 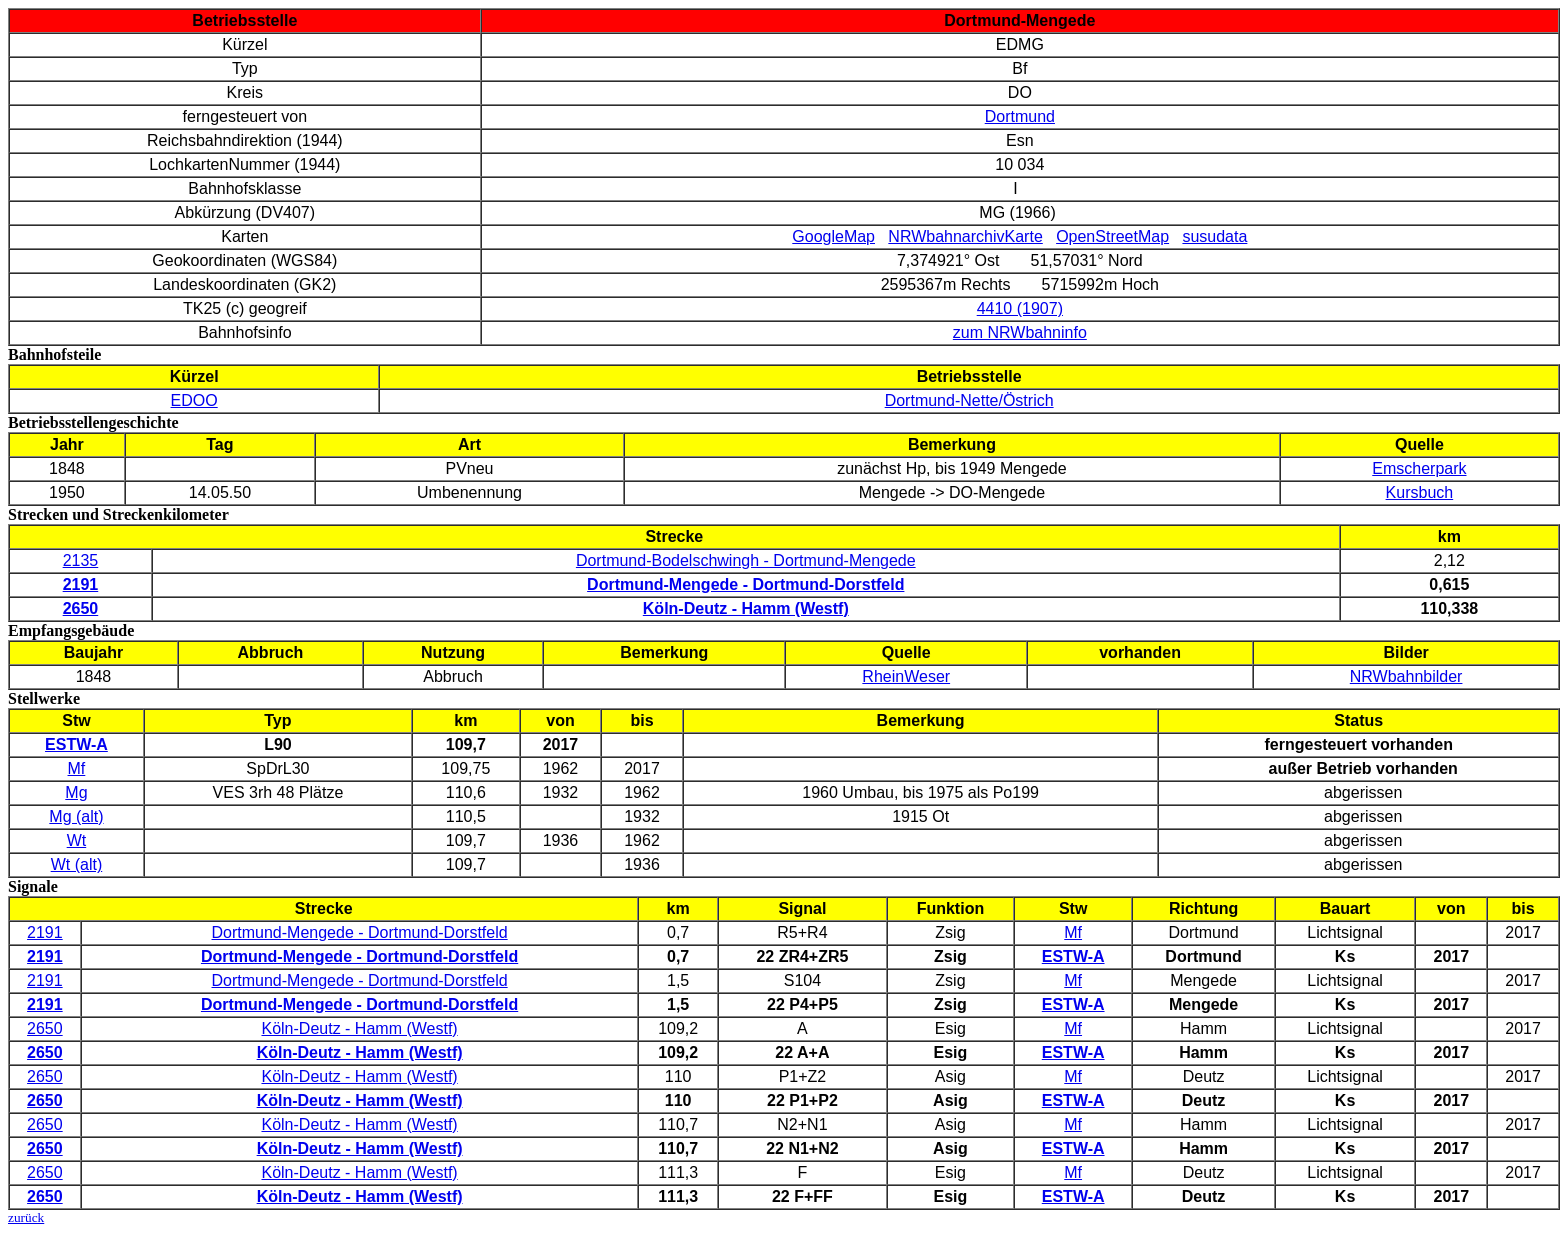 What do you see at coordinates (359, 1028) in the screenshot?
I see `Köln-Deutz - Hamm (Westf)` at bounding box center [359, 1028].